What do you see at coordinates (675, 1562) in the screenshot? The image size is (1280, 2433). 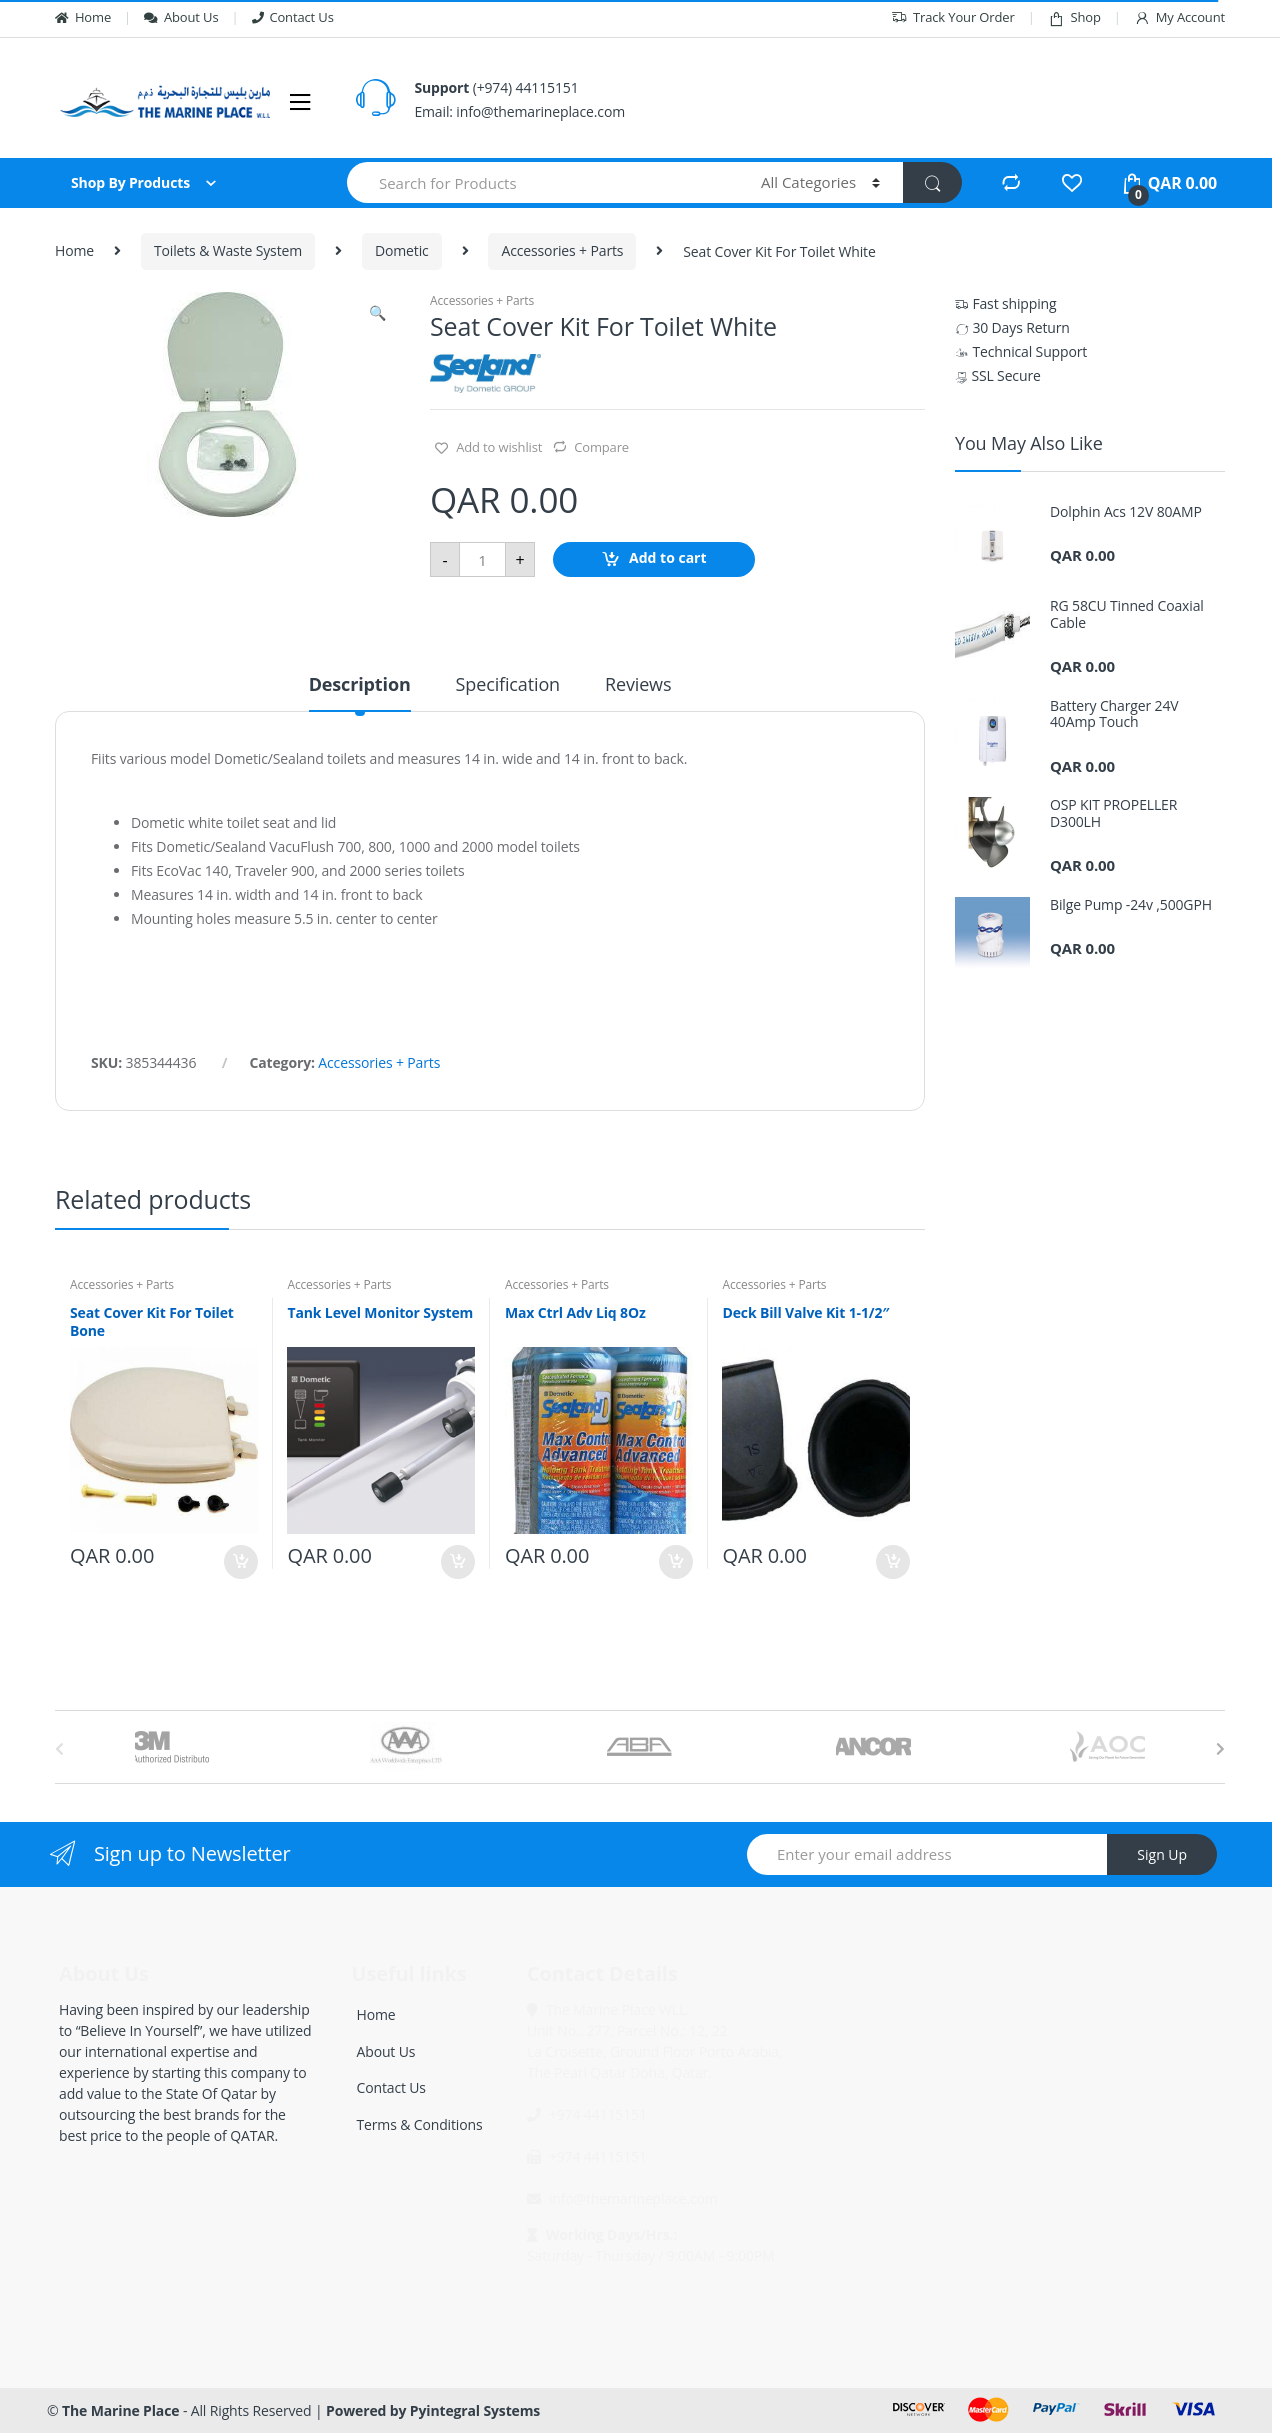 I see `Add to cart [Add “Max Ctrl Adv Liq 8Oz” to your cart]` at bounding box center [675, 1562].